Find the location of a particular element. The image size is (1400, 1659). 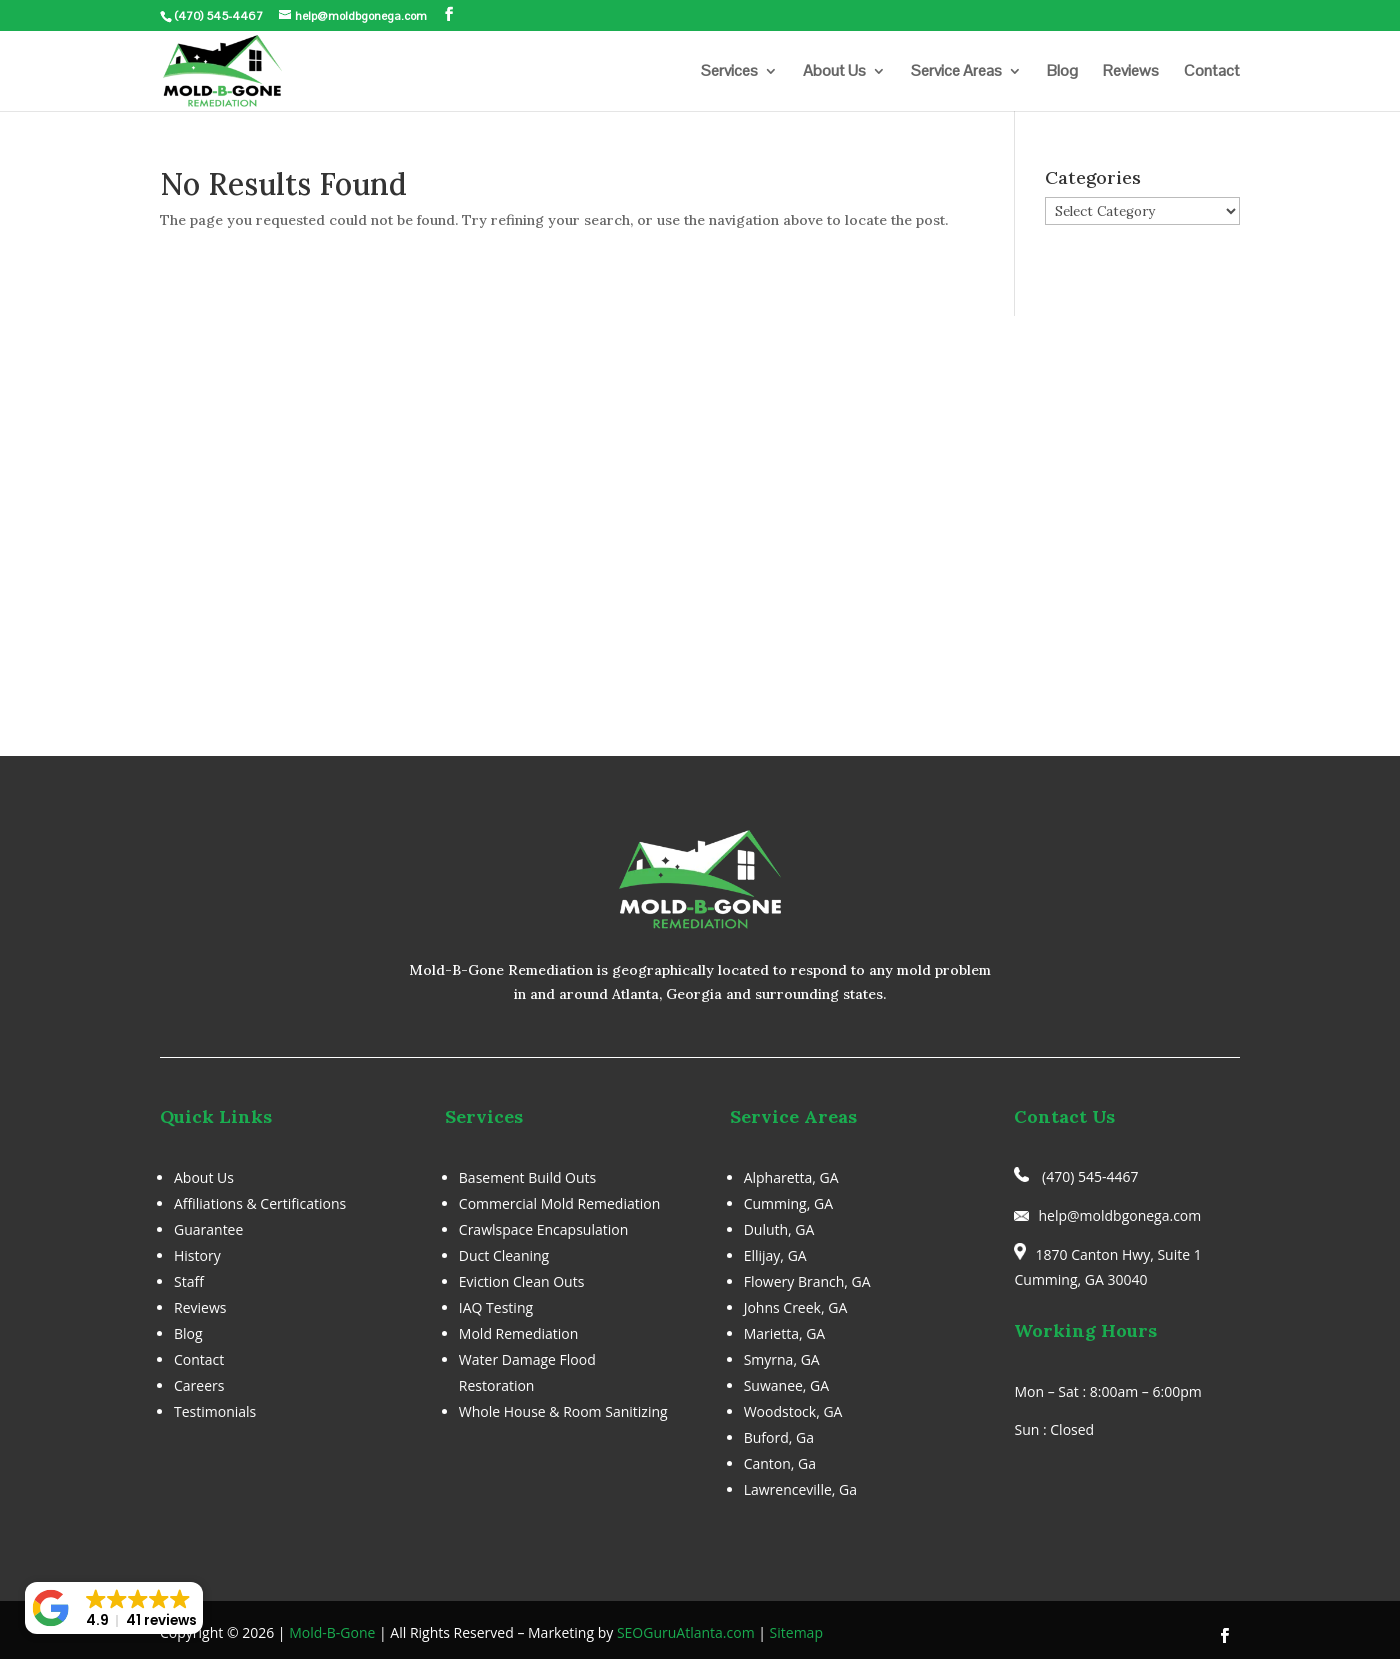

Marietta, GA is located at coordinates (785, 1333).